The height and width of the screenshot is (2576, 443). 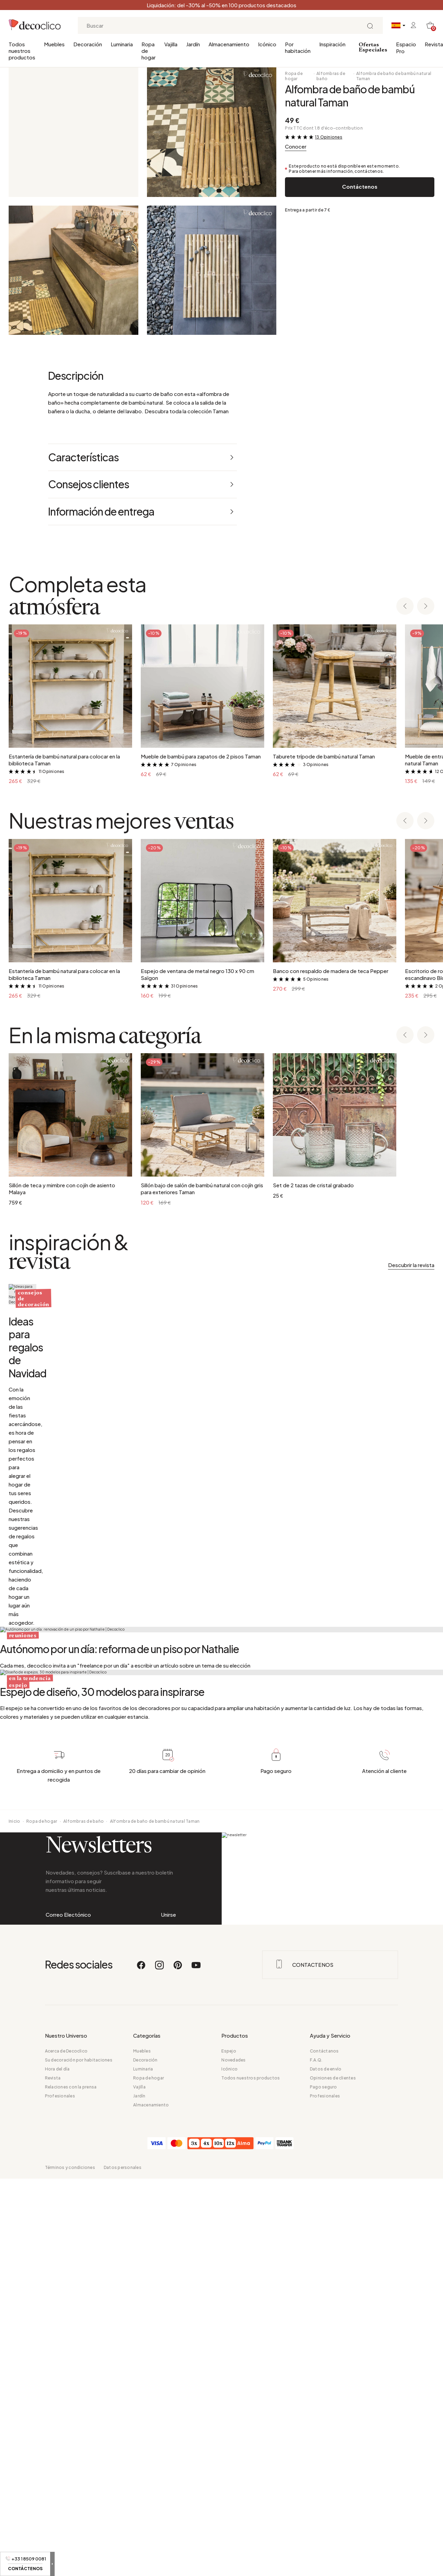 What do you see at coordinates (359, 186) in the screenshot?
I see `Contáctenos` at bounding box center [359, 186].